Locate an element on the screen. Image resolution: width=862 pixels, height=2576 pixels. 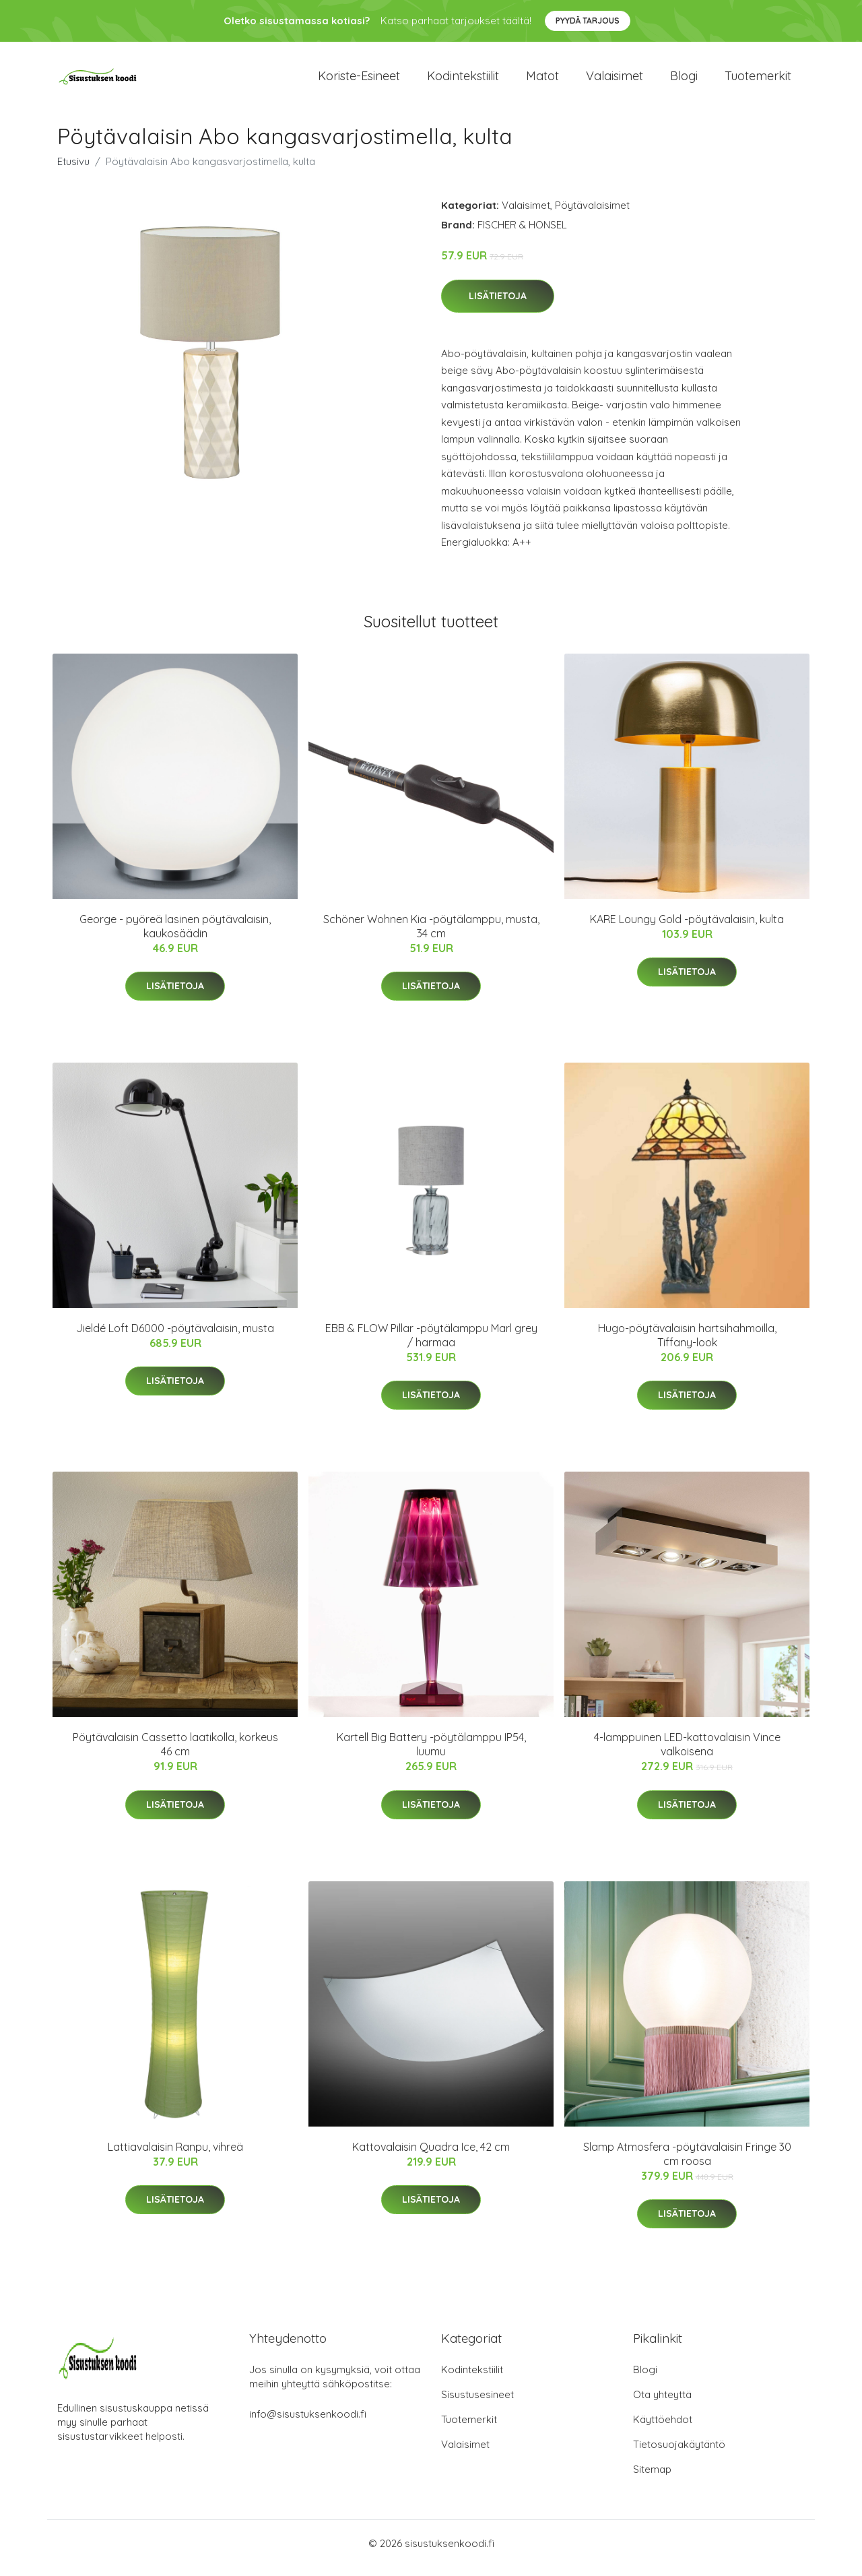
4-lamppuinen LED-kattovalaisin Vince valkoisena is located at coordinates (687, 1753).